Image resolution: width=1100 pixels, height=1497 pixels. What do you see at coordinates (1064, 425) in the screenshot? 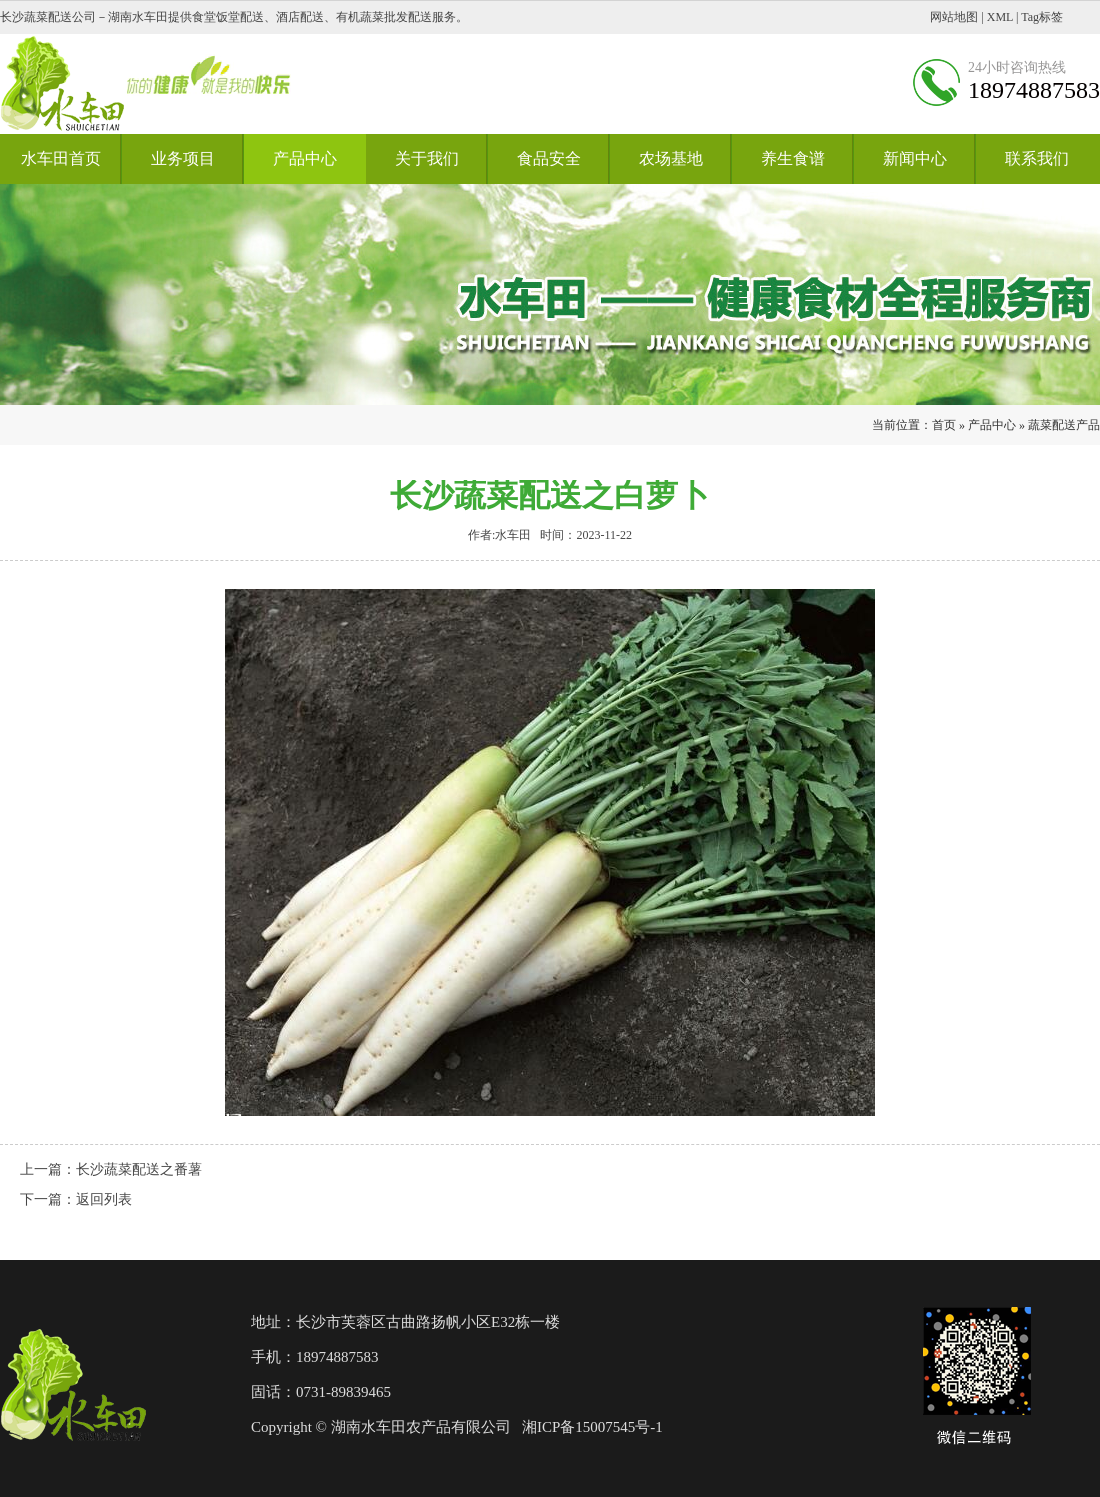
I see `蔬菜配送产品` at bounding box center [1064, 425].